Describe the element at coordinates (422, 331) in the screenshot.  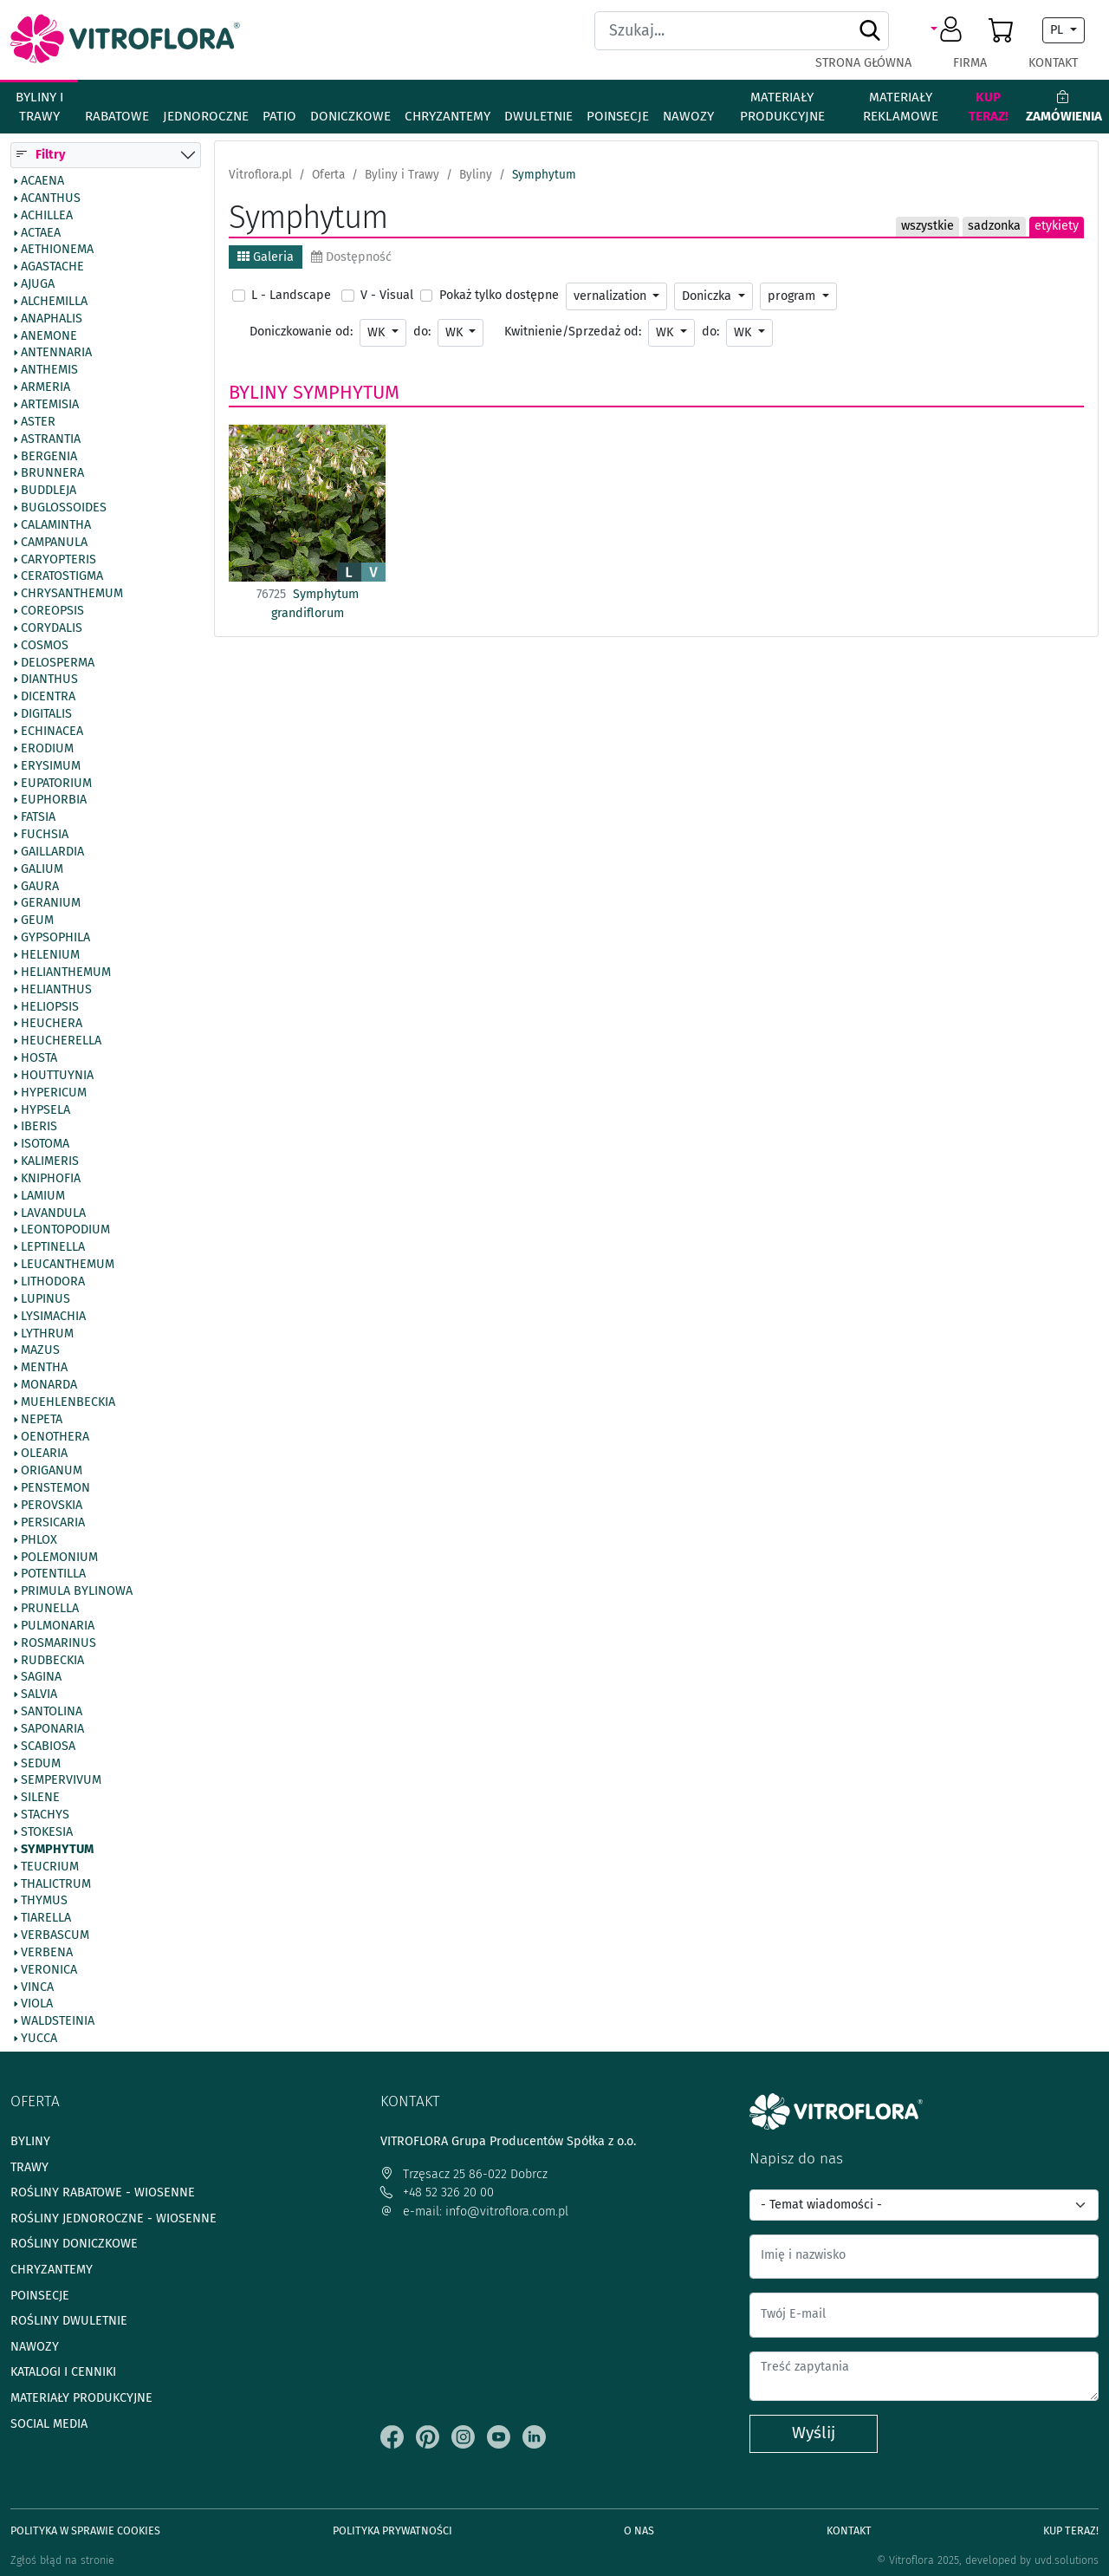
I see `do:` at that location.